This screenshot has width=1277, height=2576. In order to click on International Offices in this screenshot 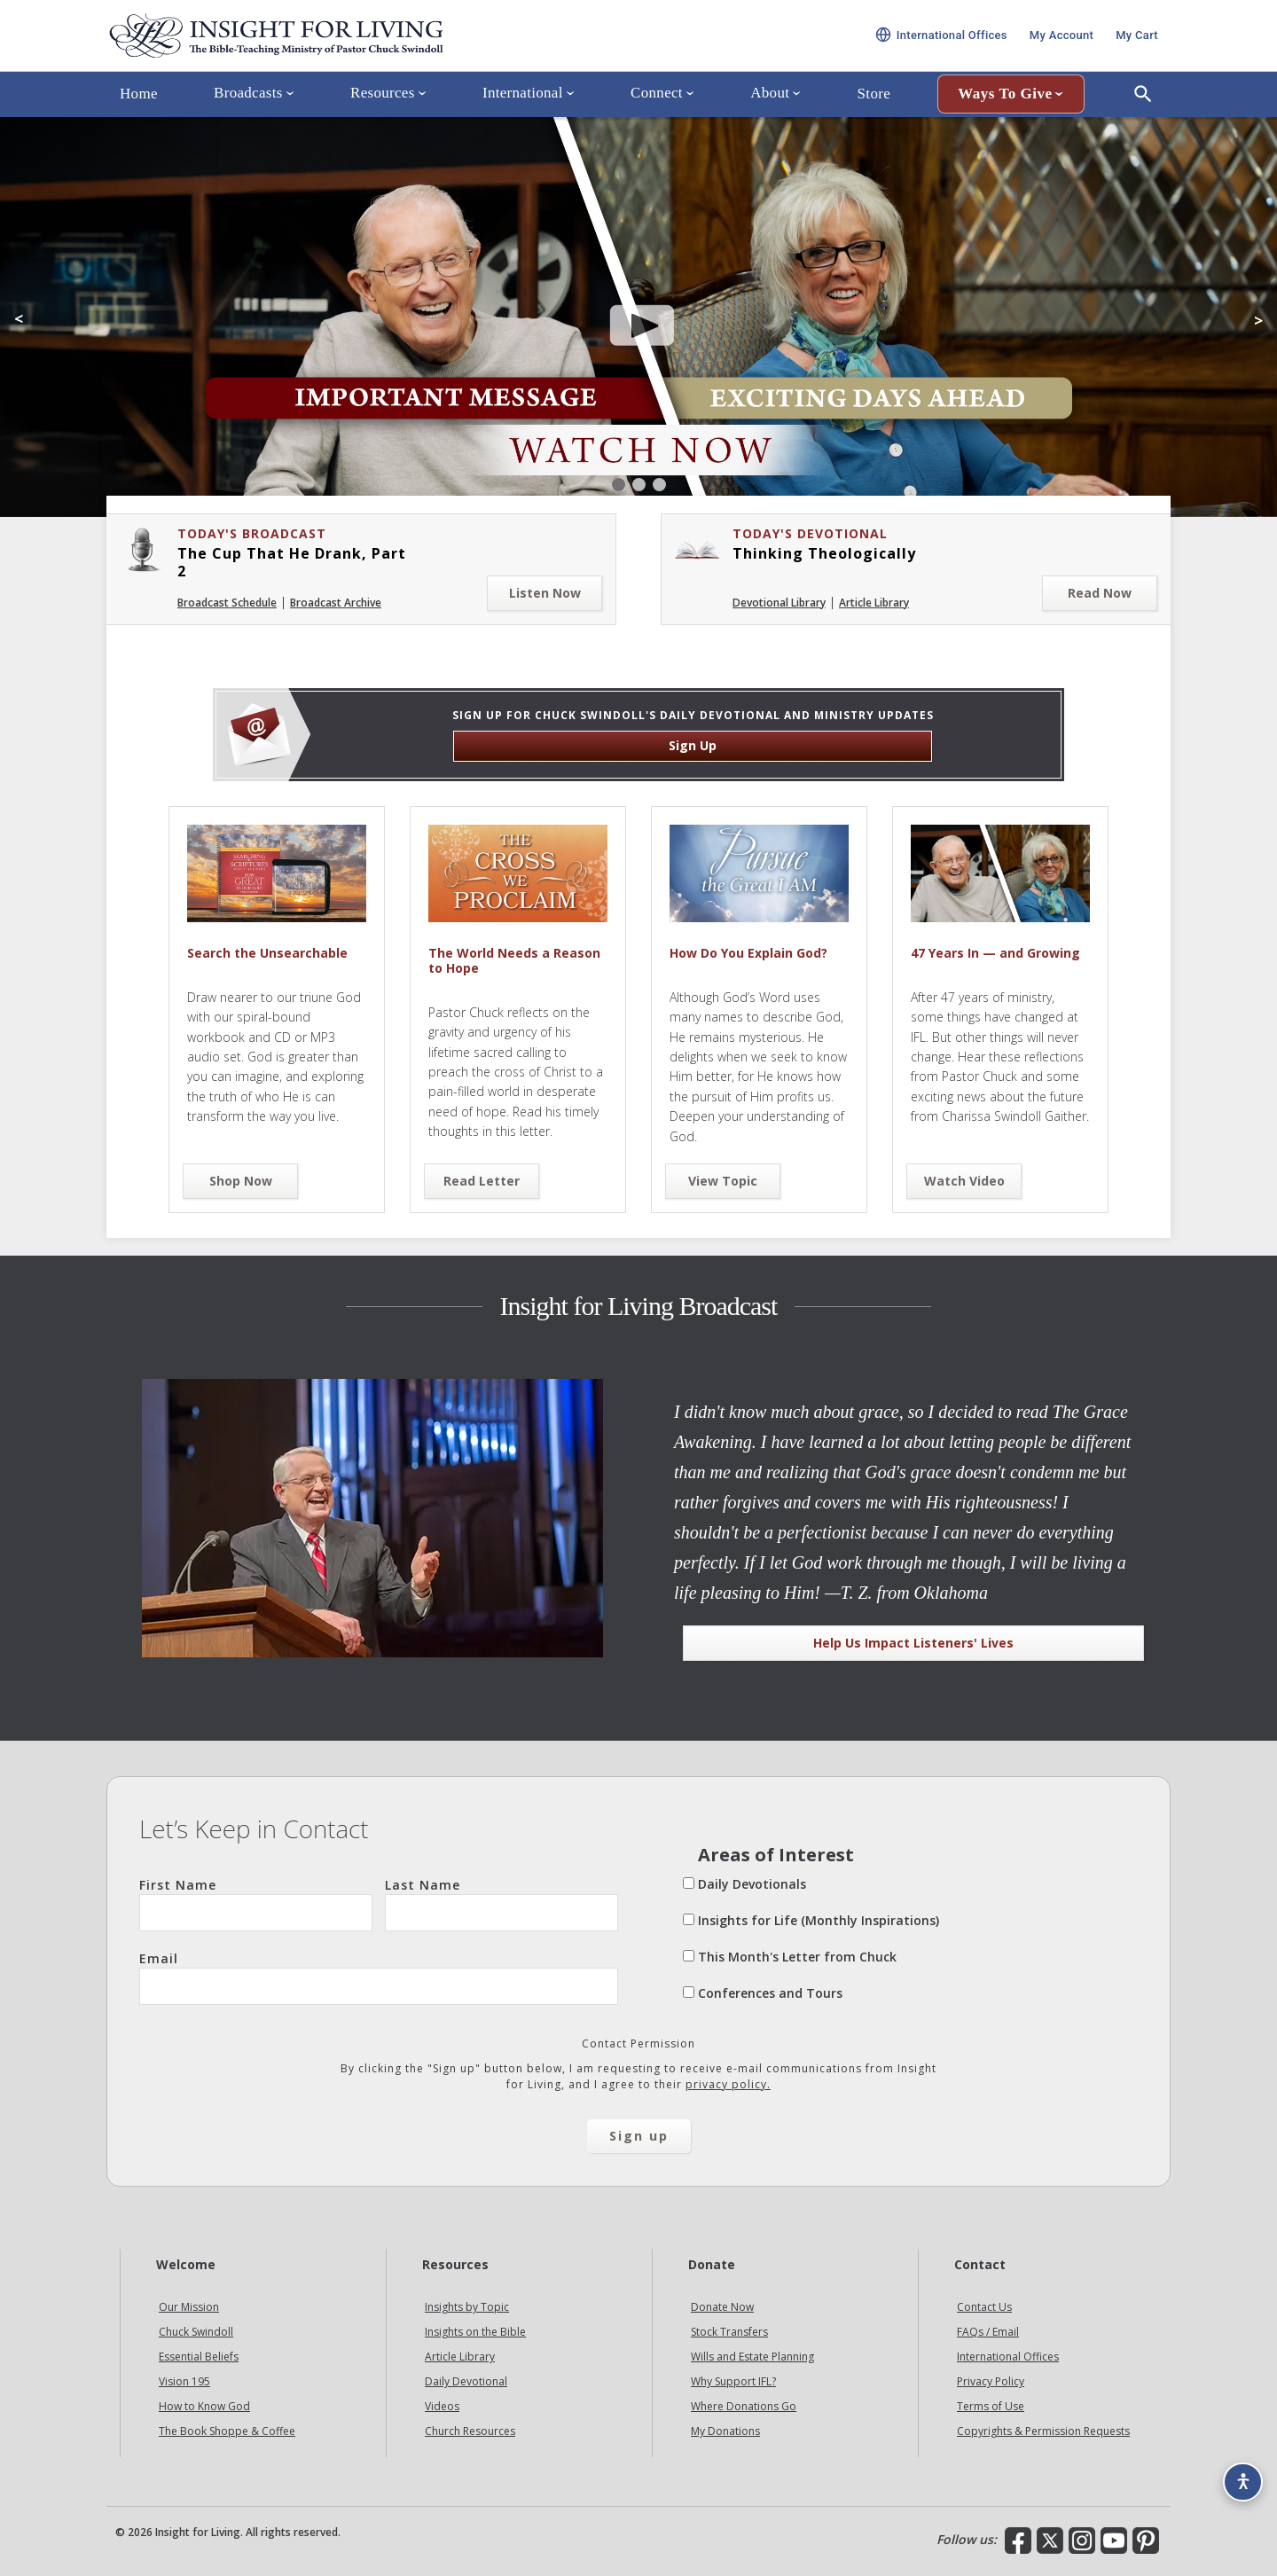, I will do `click(1008, 2356)`.